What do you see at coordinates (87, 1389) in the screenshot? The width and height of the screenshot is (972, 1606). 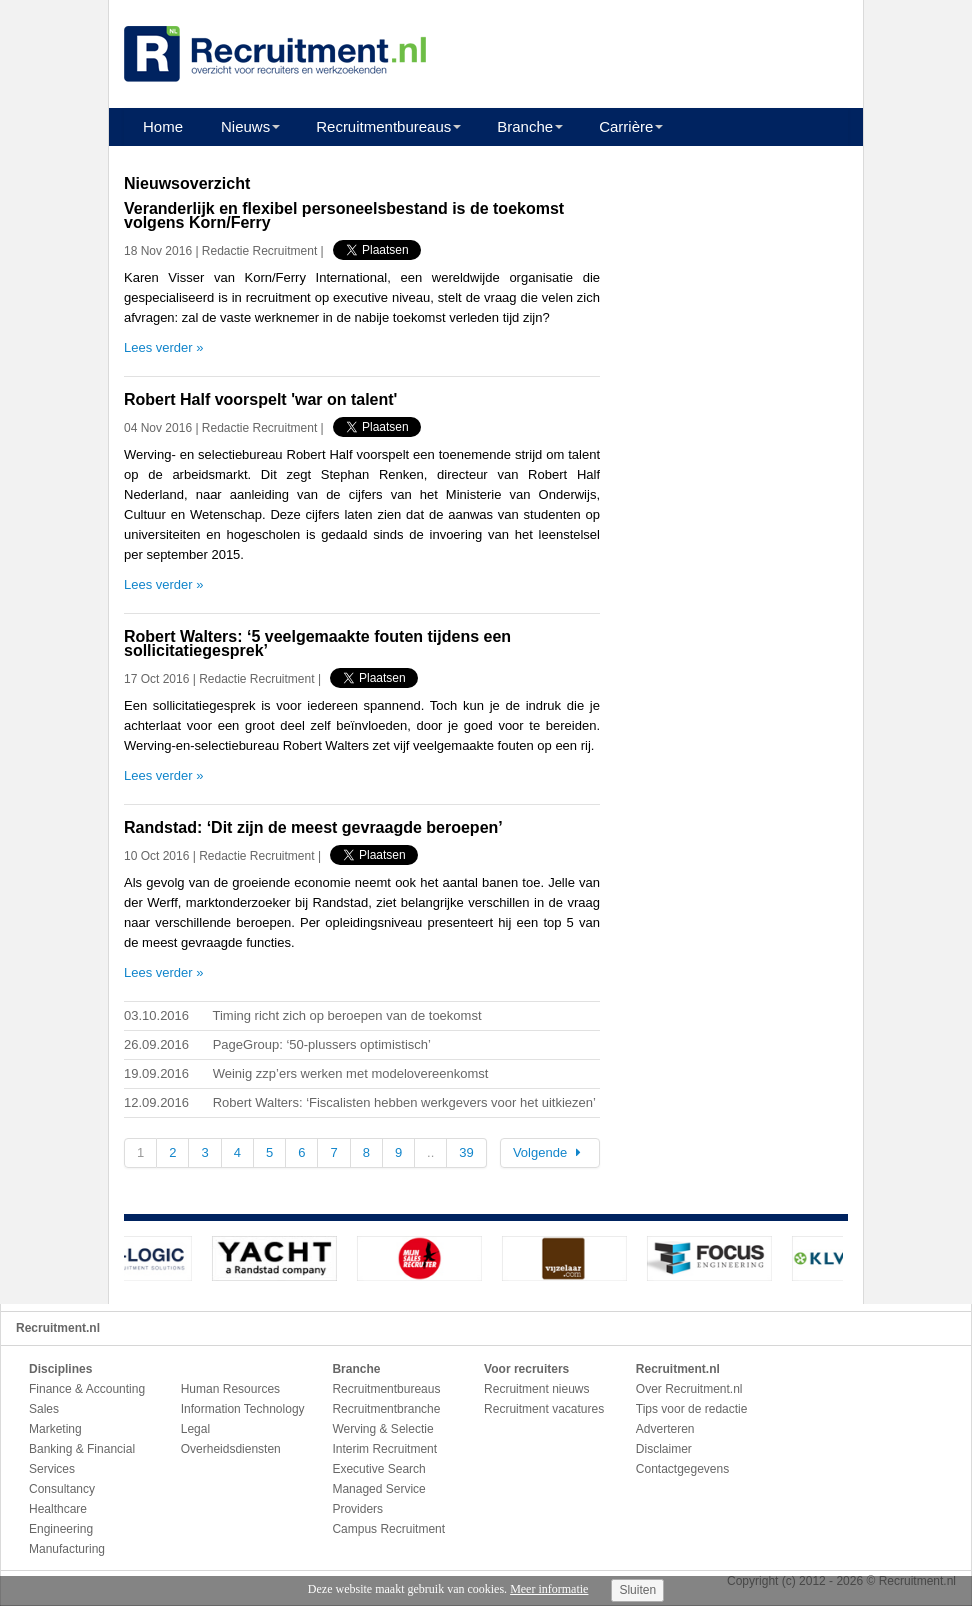 I see `Finance & Accounting` at bounding box center [87, 1389].